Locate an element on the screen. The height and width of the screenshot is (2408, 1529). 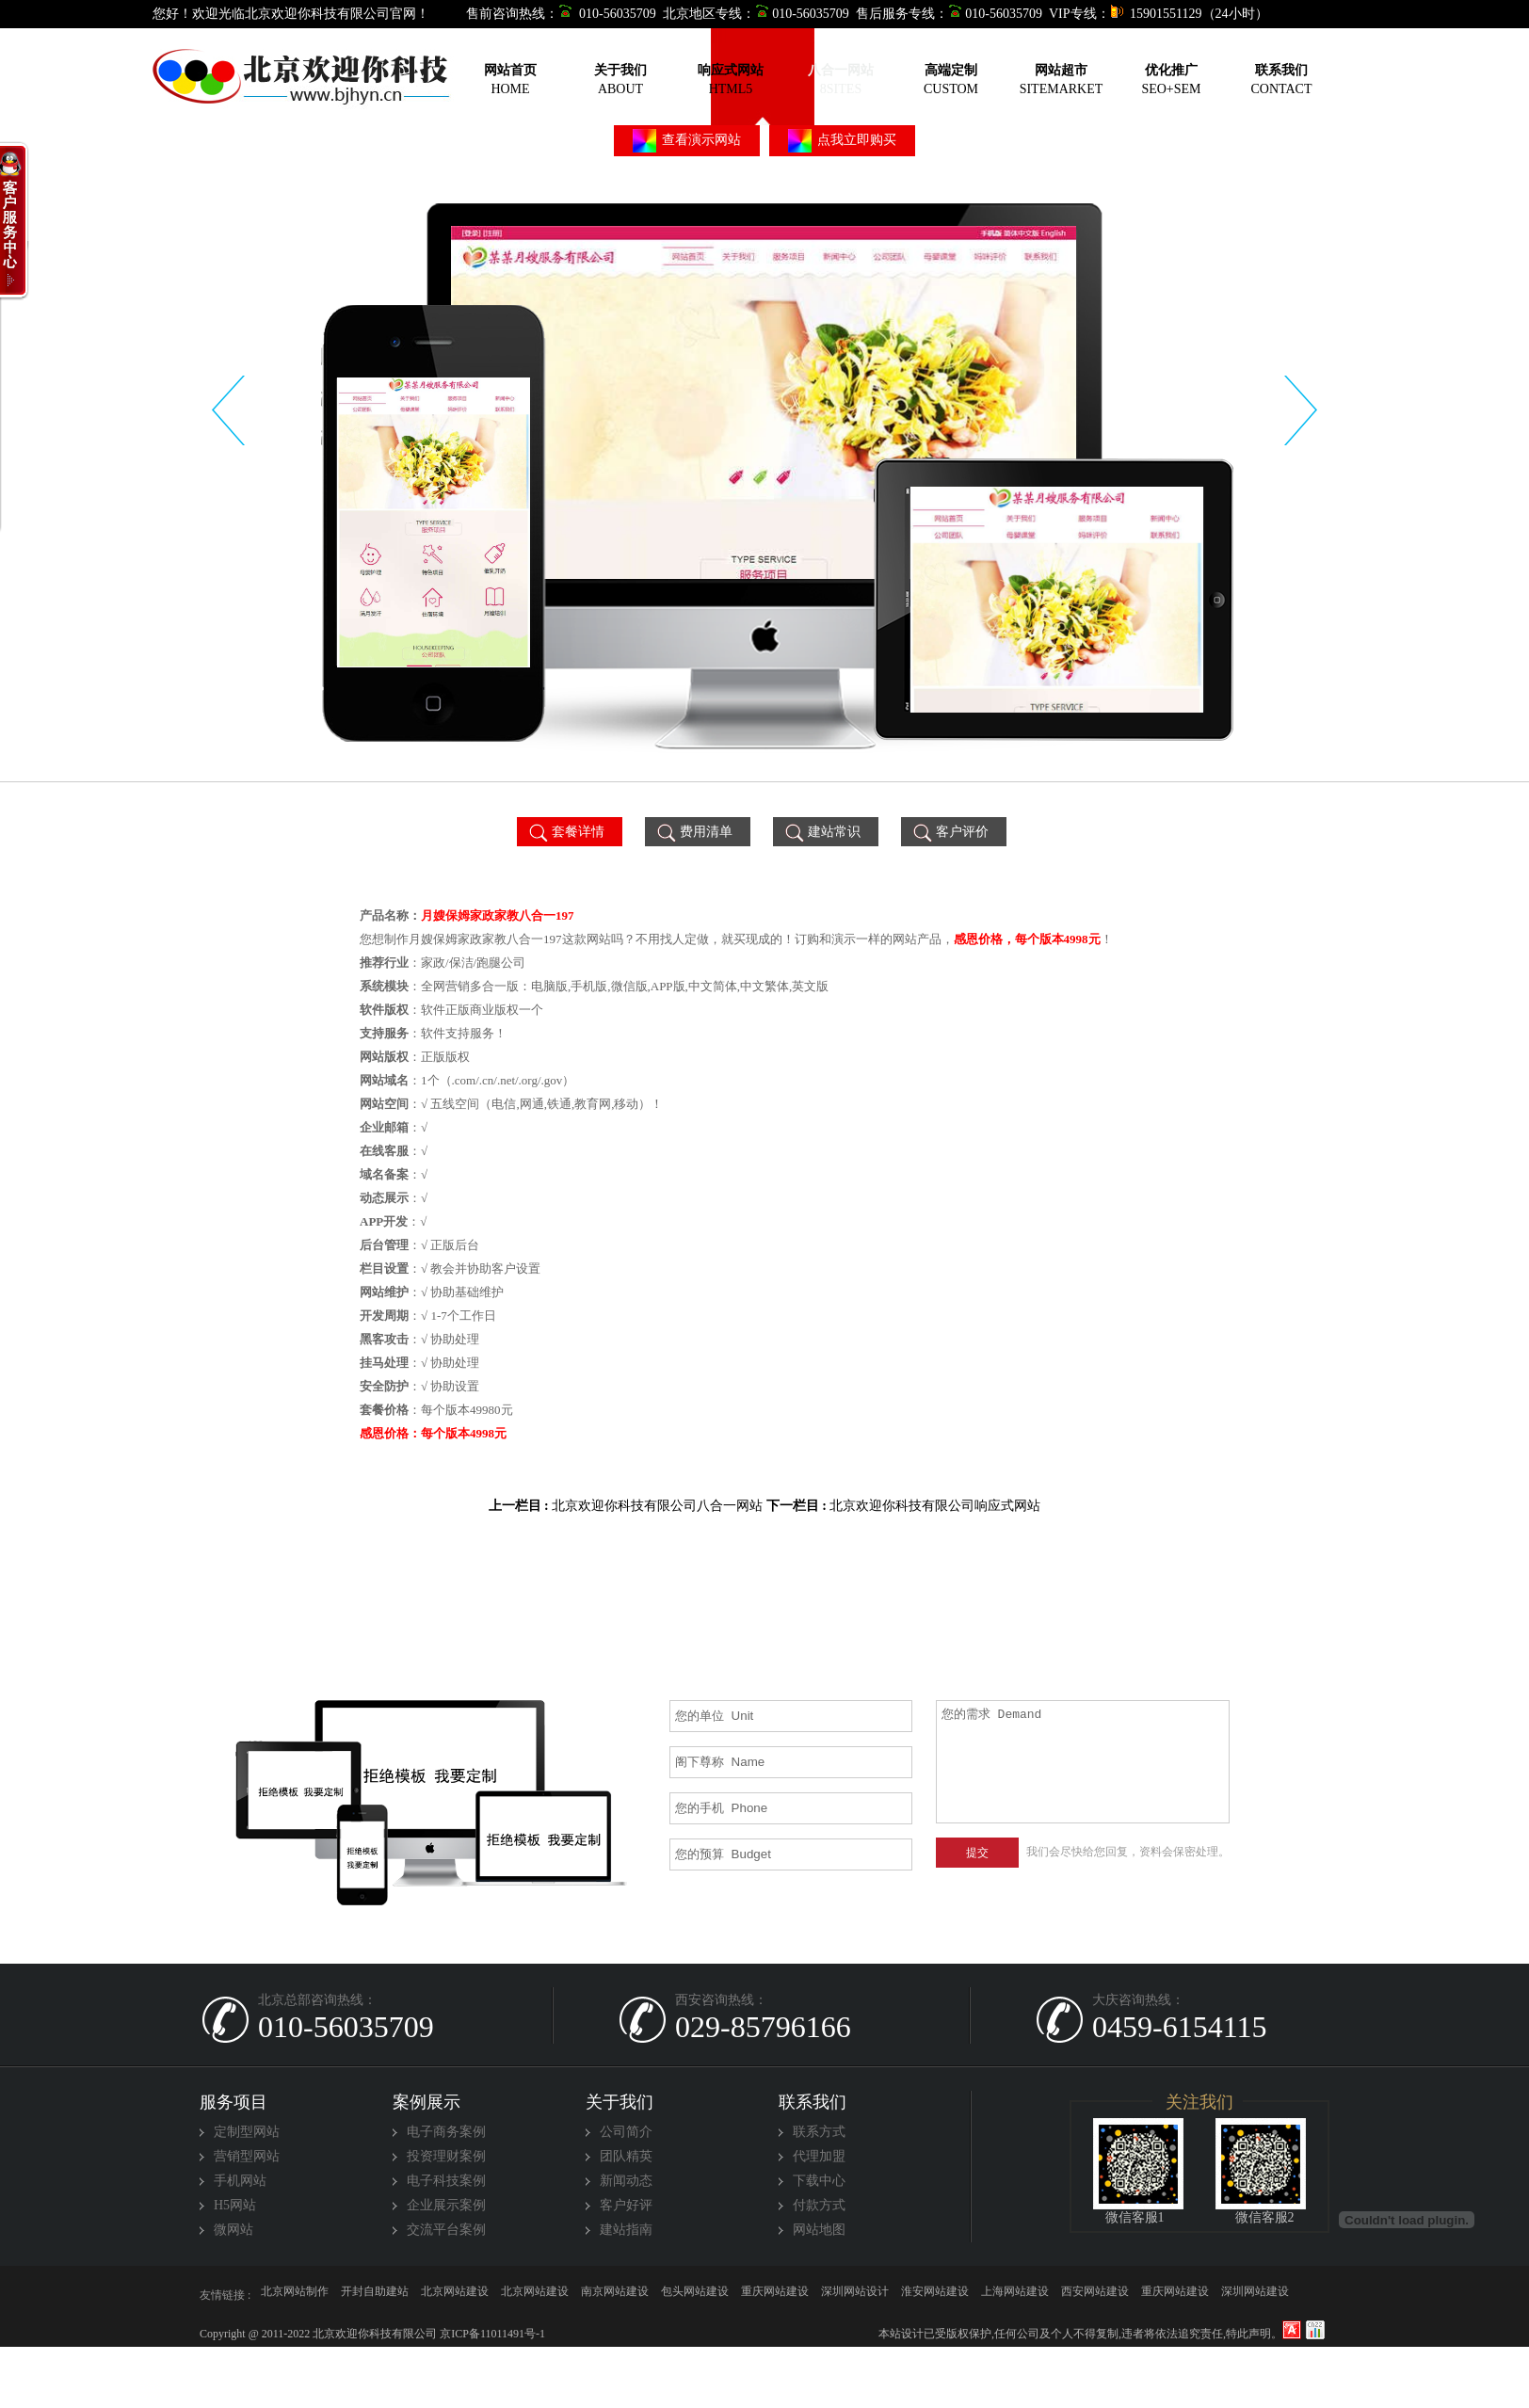
套餐详情 is located at coordinates (565, 831).